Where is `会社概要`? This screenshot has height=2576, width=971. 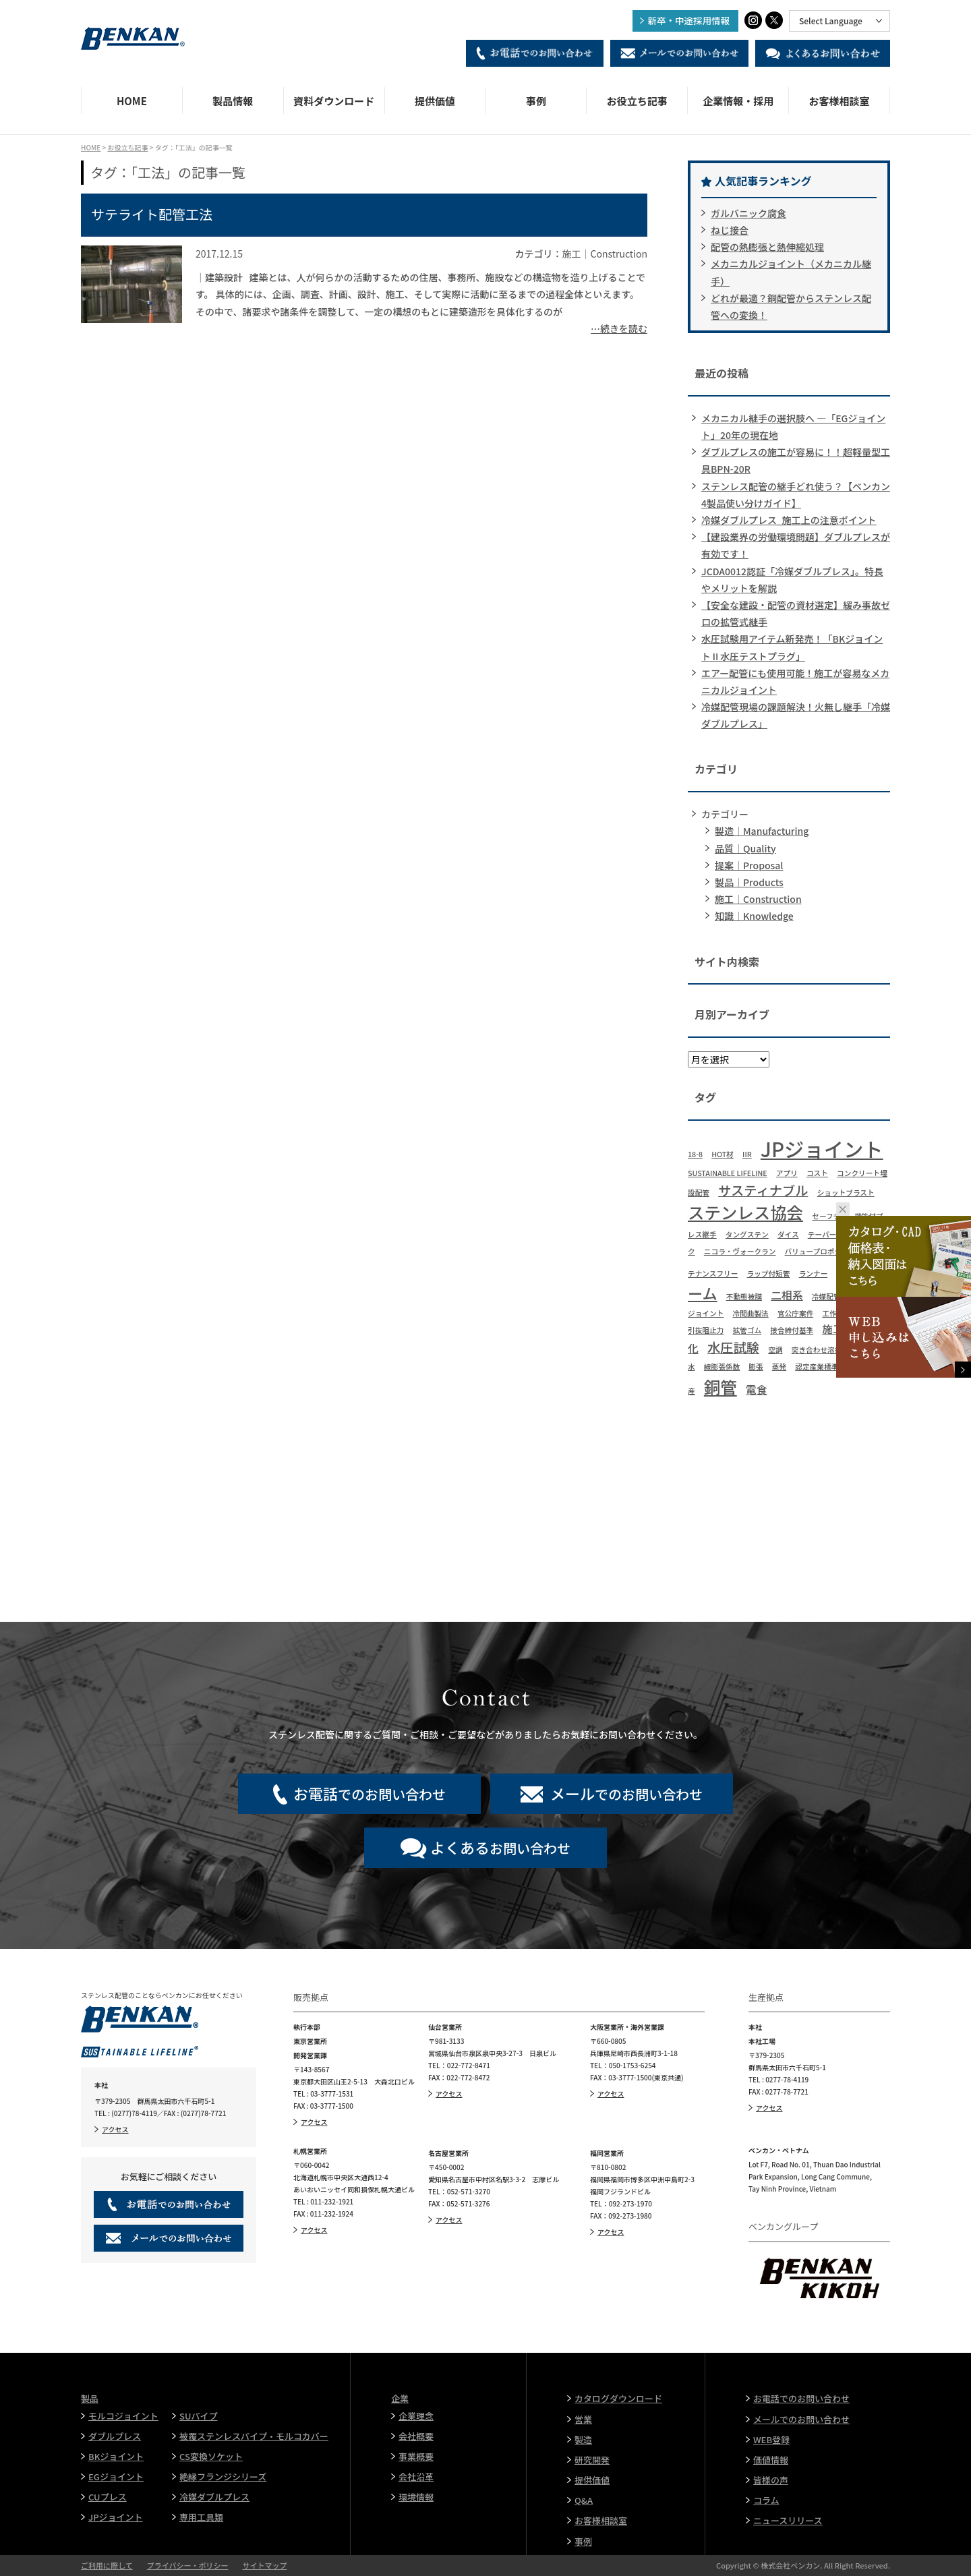
会社概要 is located at coordinates (416, 2436).